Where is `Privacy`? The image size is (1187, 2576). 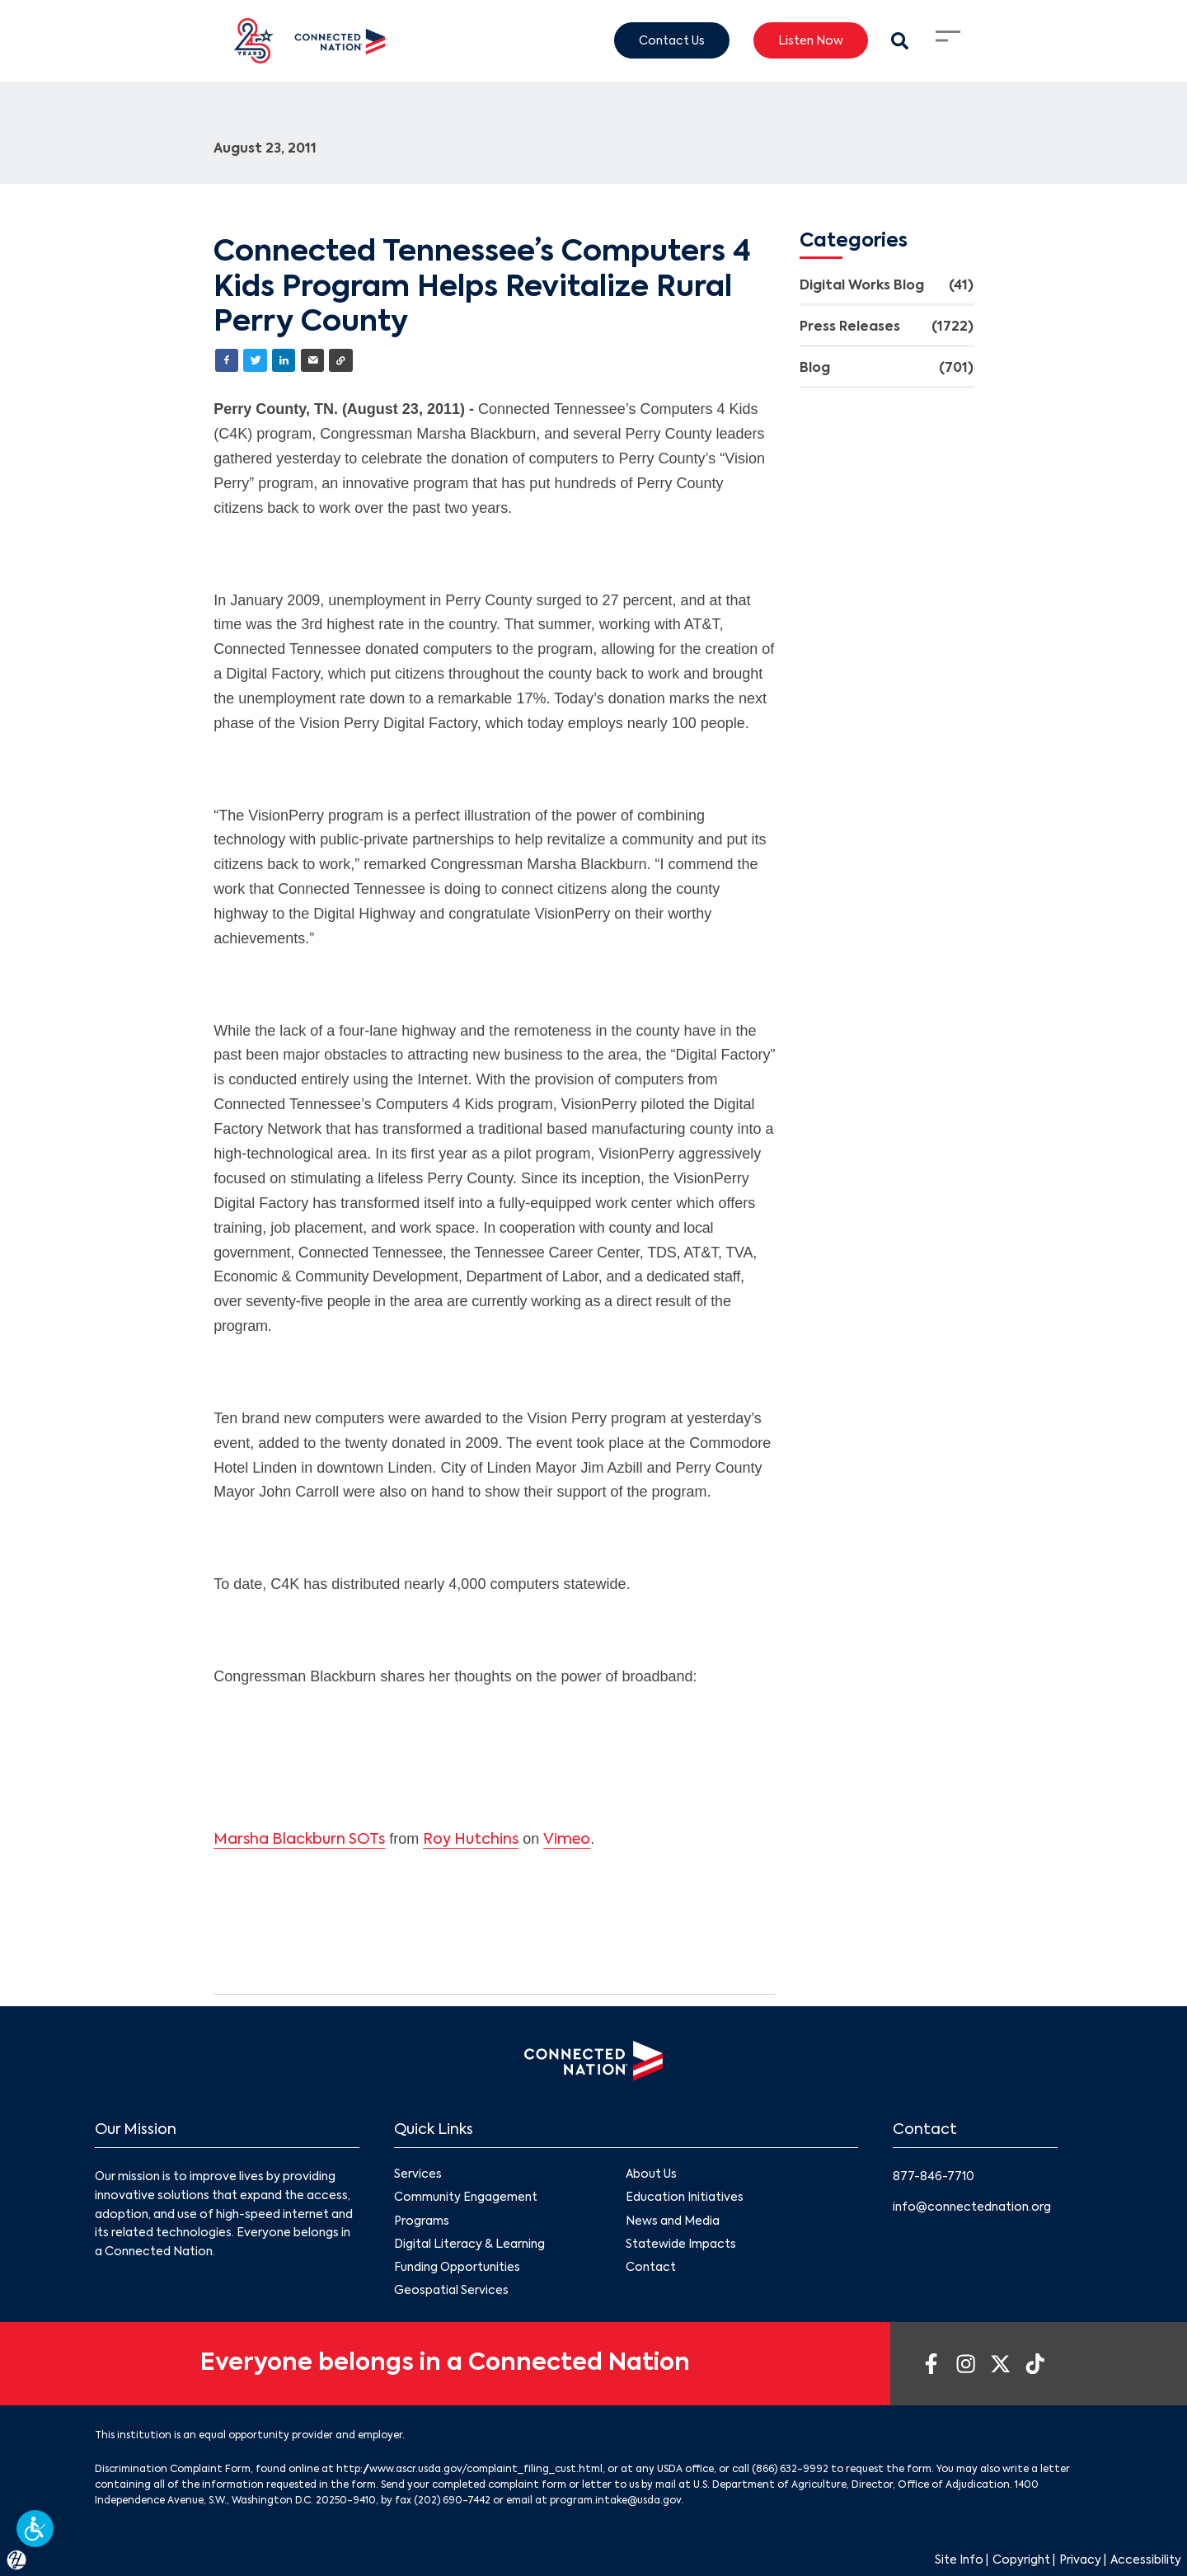 Privacy is located at coordinates (1080, 2560).